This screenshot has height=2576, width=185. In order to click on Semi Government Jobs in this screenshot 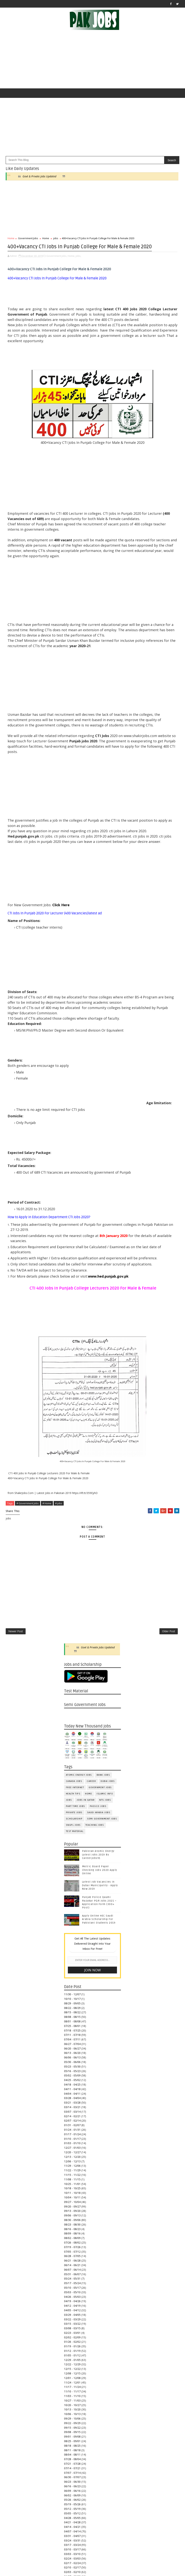, I will do `click(102, 1830)`.